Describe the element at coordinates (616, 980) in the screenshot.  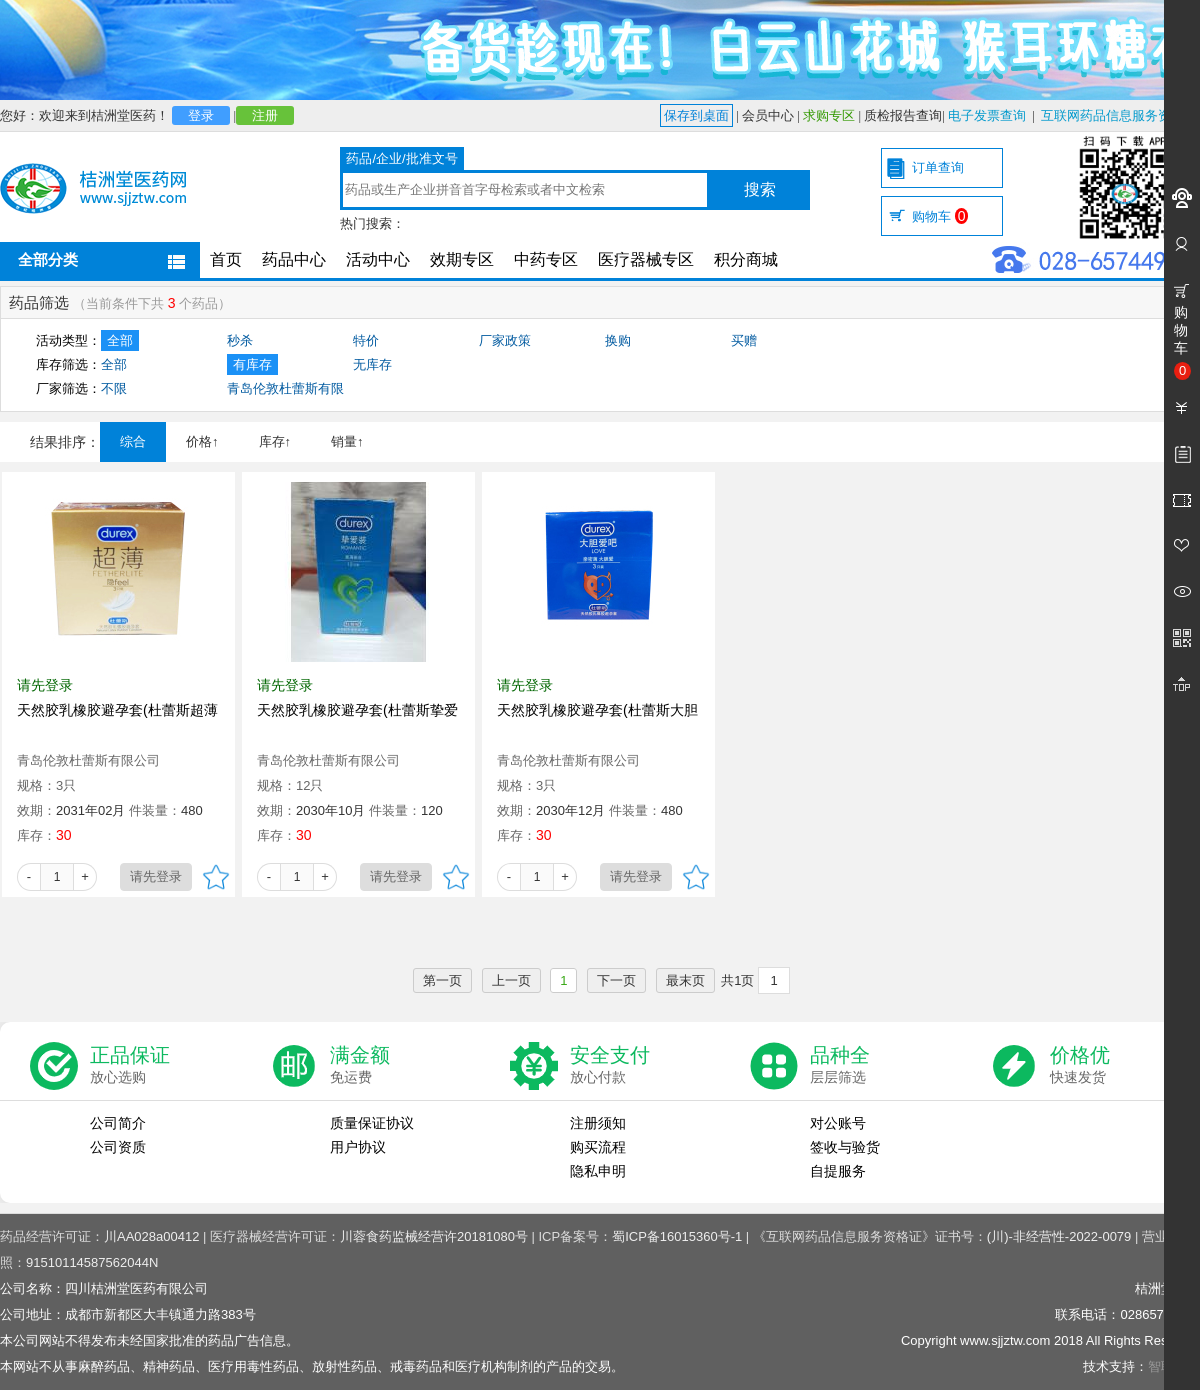
I see `下一页` at that location.